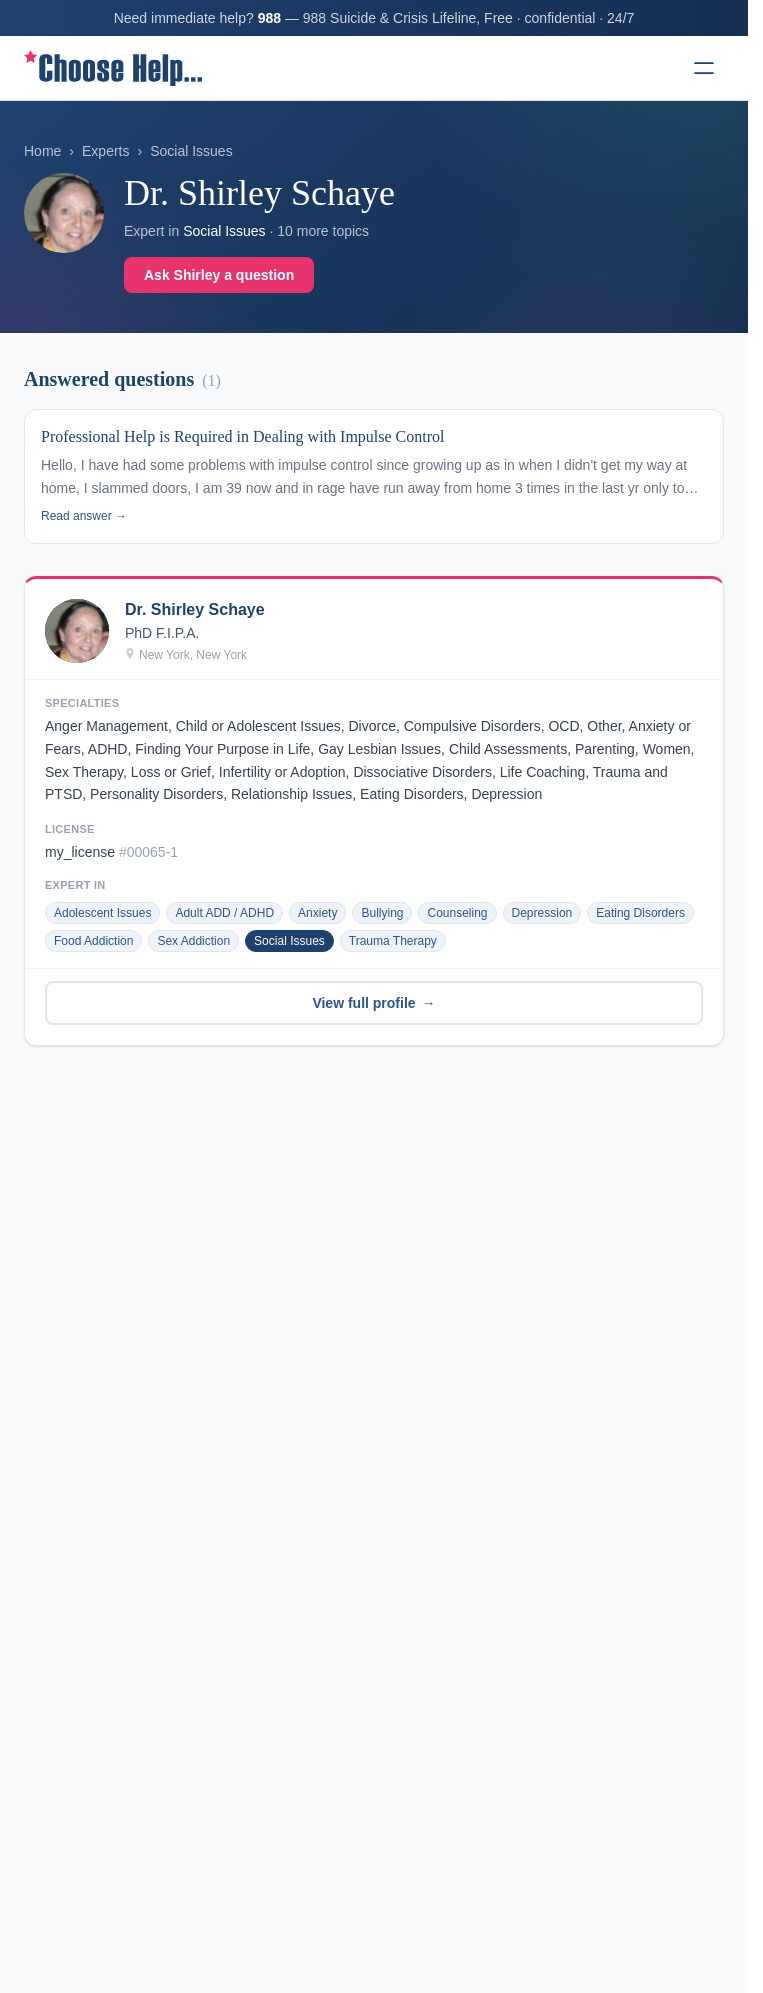 The height and width of the screenshot is (1993, 763). What do you see at coordinates (640, 913) in the screenshot?
I see `Eating Disorders` at bounding box center [640, 913].